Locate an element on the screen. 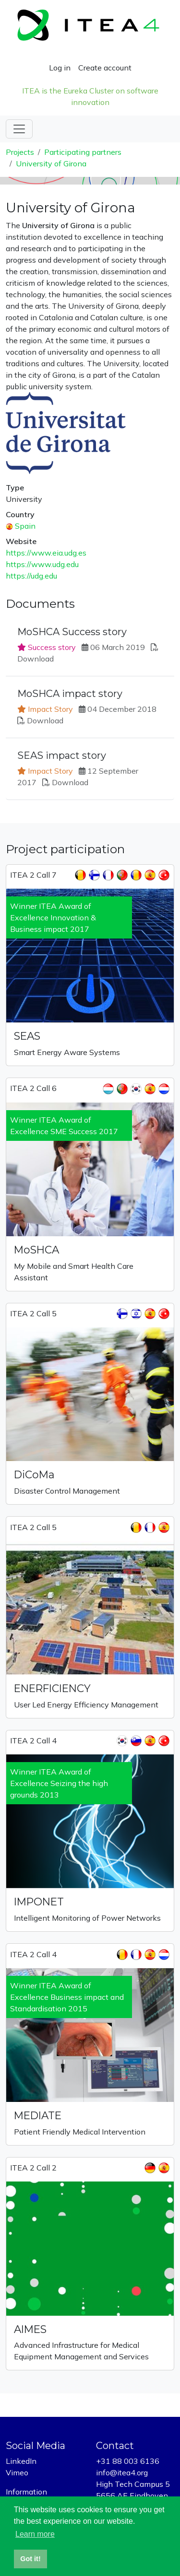  MoSHCA Success story is located at coordinates (72, 632).